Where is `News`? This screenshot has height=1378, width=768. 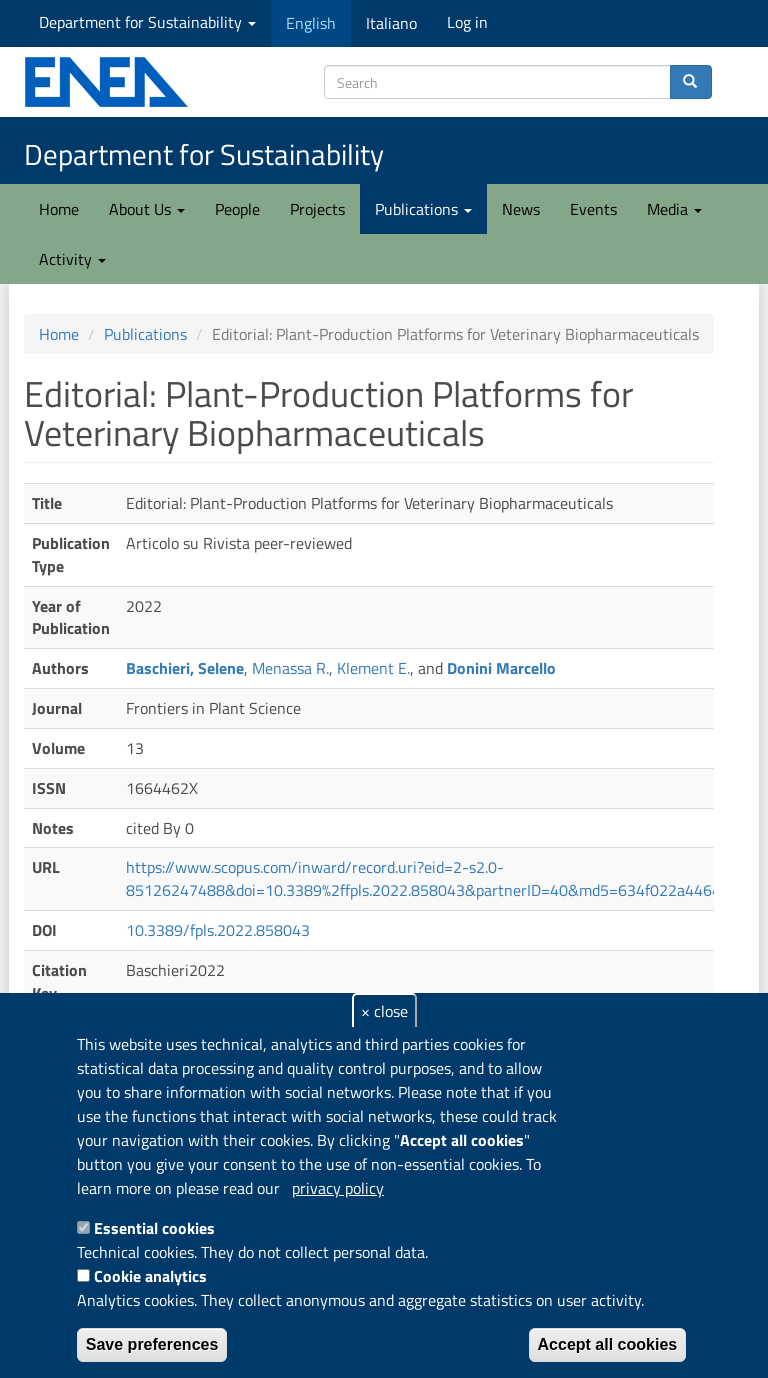
News is located at coordinates (521, 209).